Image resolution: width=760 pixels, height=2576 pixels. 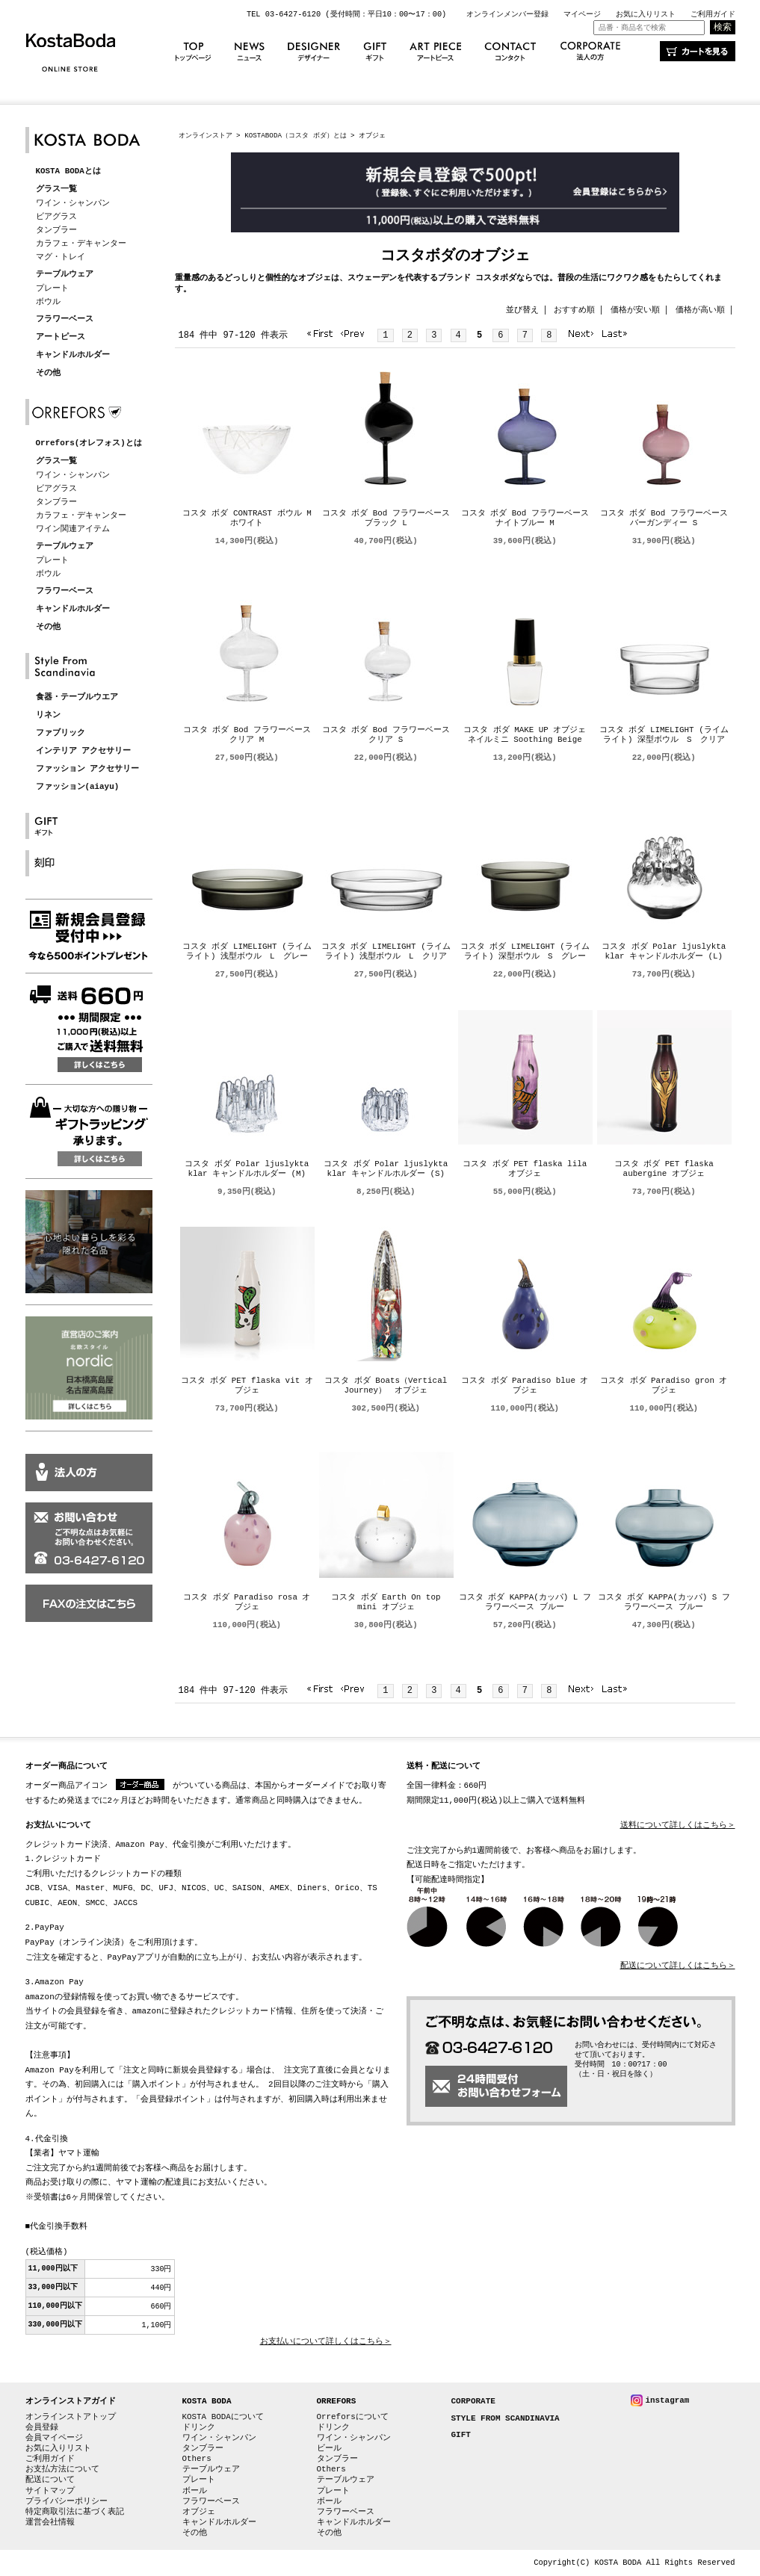 What do you see at coordinates (677, 1966) in the screenshot?
I see `配送について詳しくはこちら＞` at bounding box center [677, 1966].